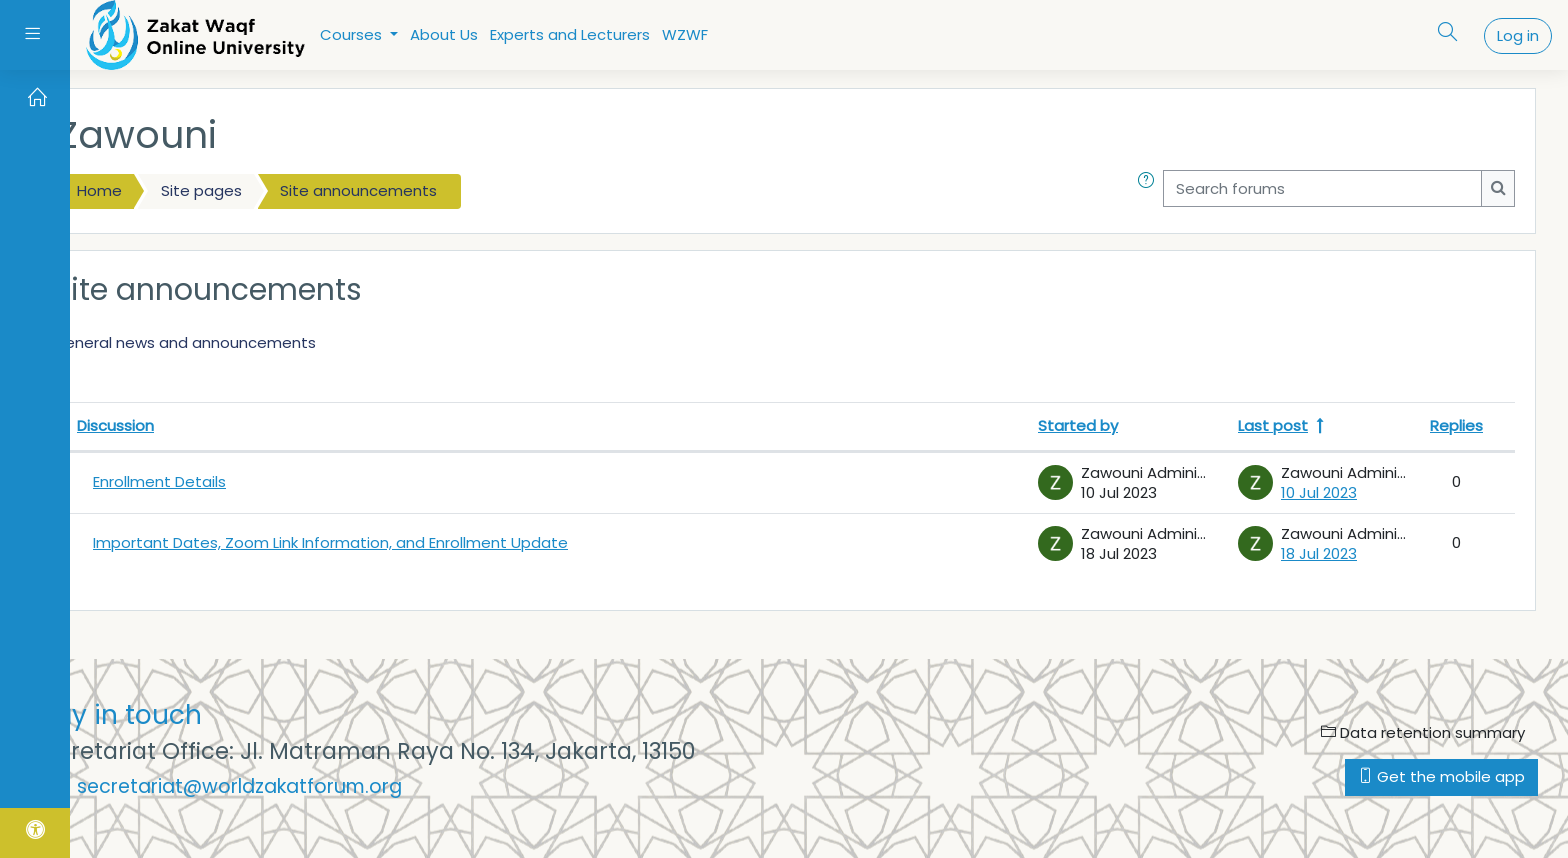  I want to click on secretariat@worldzakatforum.org, so click(239, 786).